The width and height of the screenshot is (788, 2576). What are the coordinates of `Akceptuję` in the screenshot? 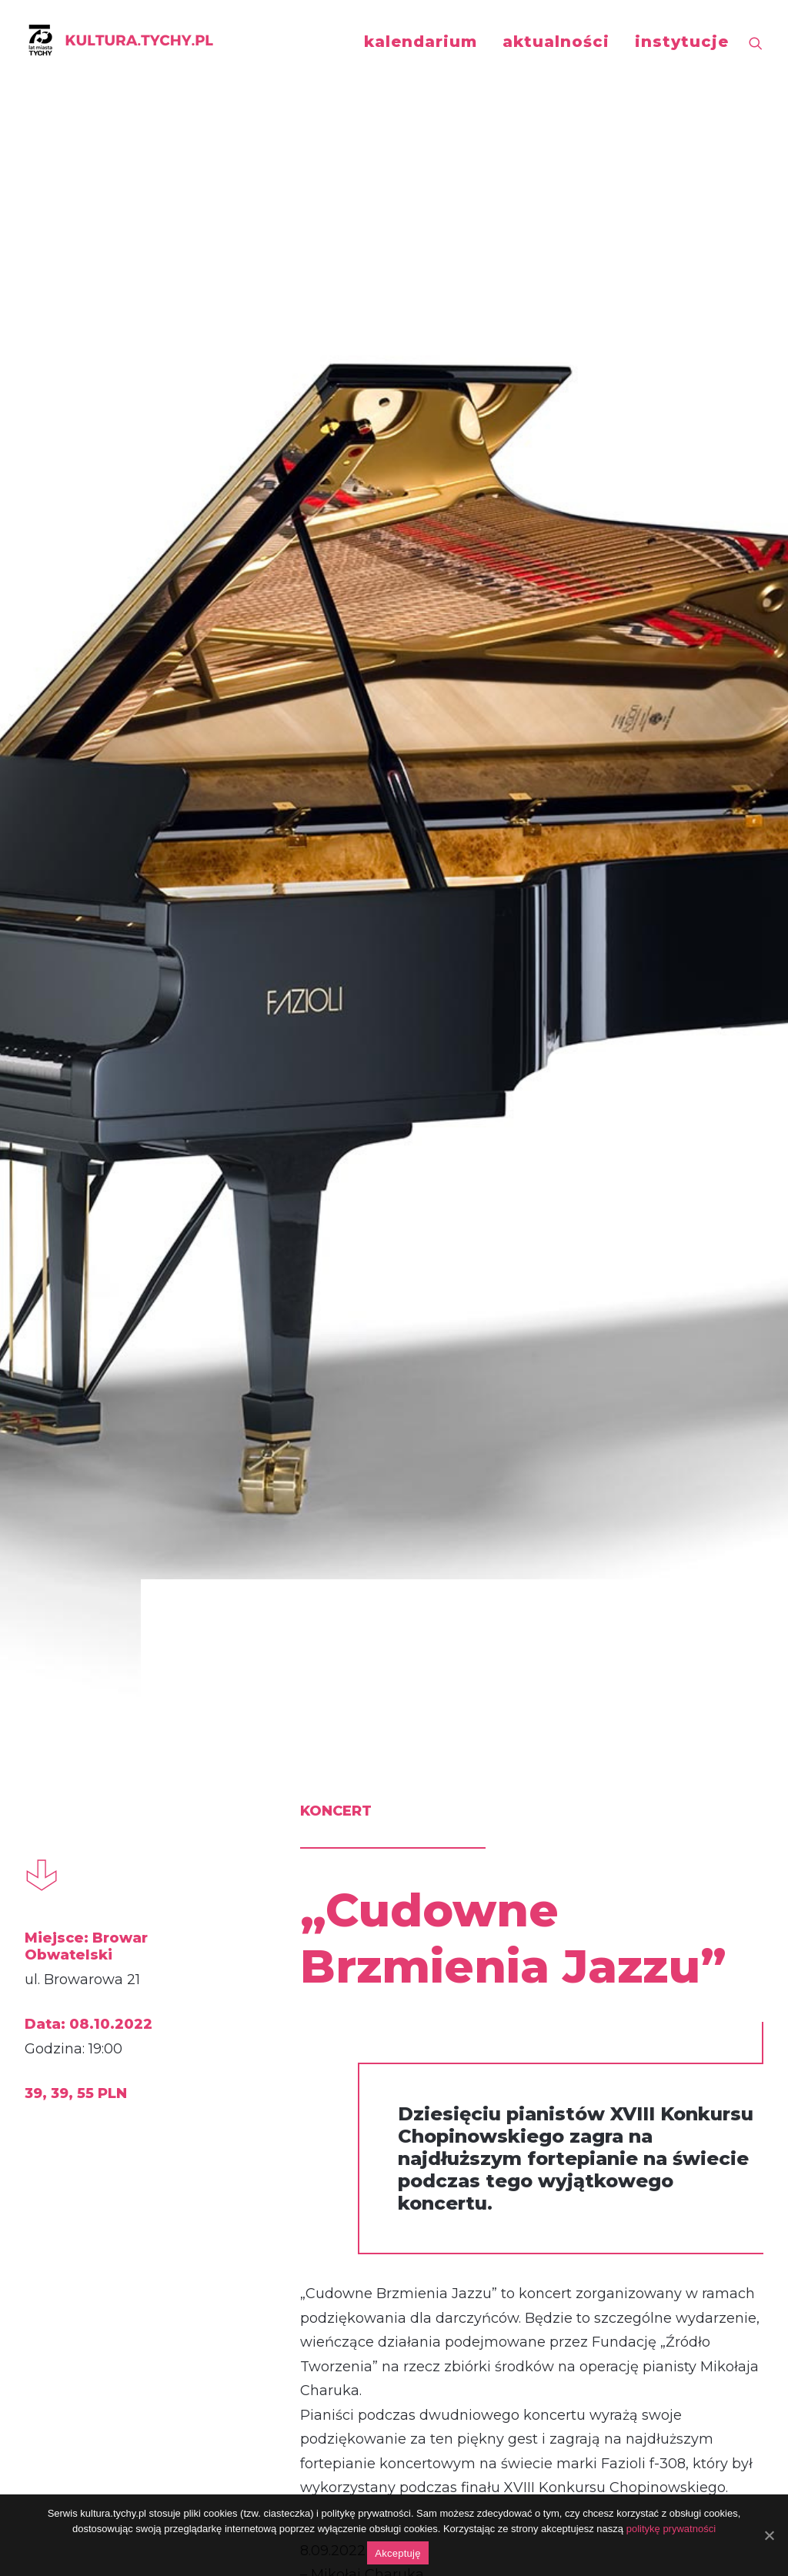 It's located at (397, 2553).